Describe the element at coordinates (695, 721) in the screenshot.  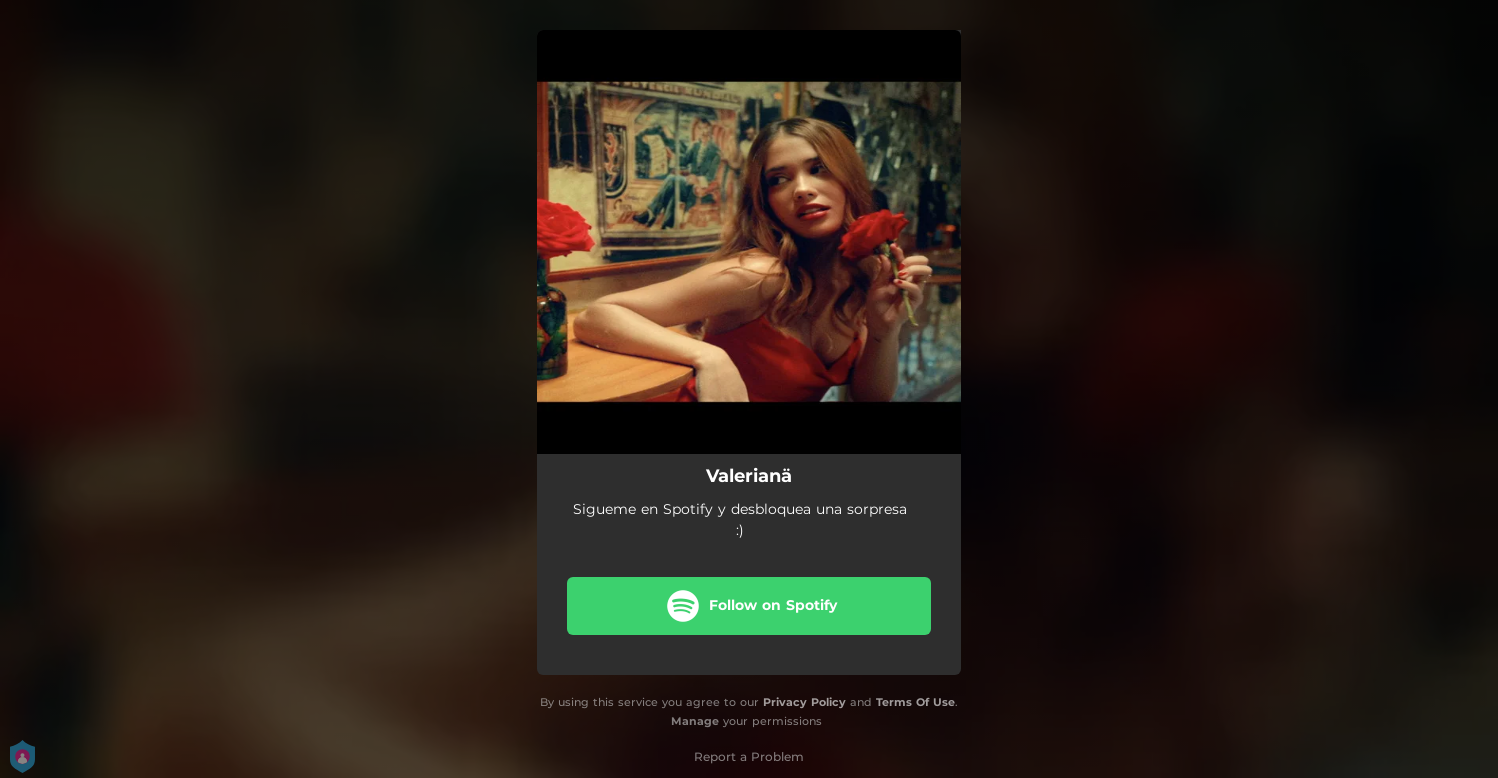
I see `Manage` at that location.